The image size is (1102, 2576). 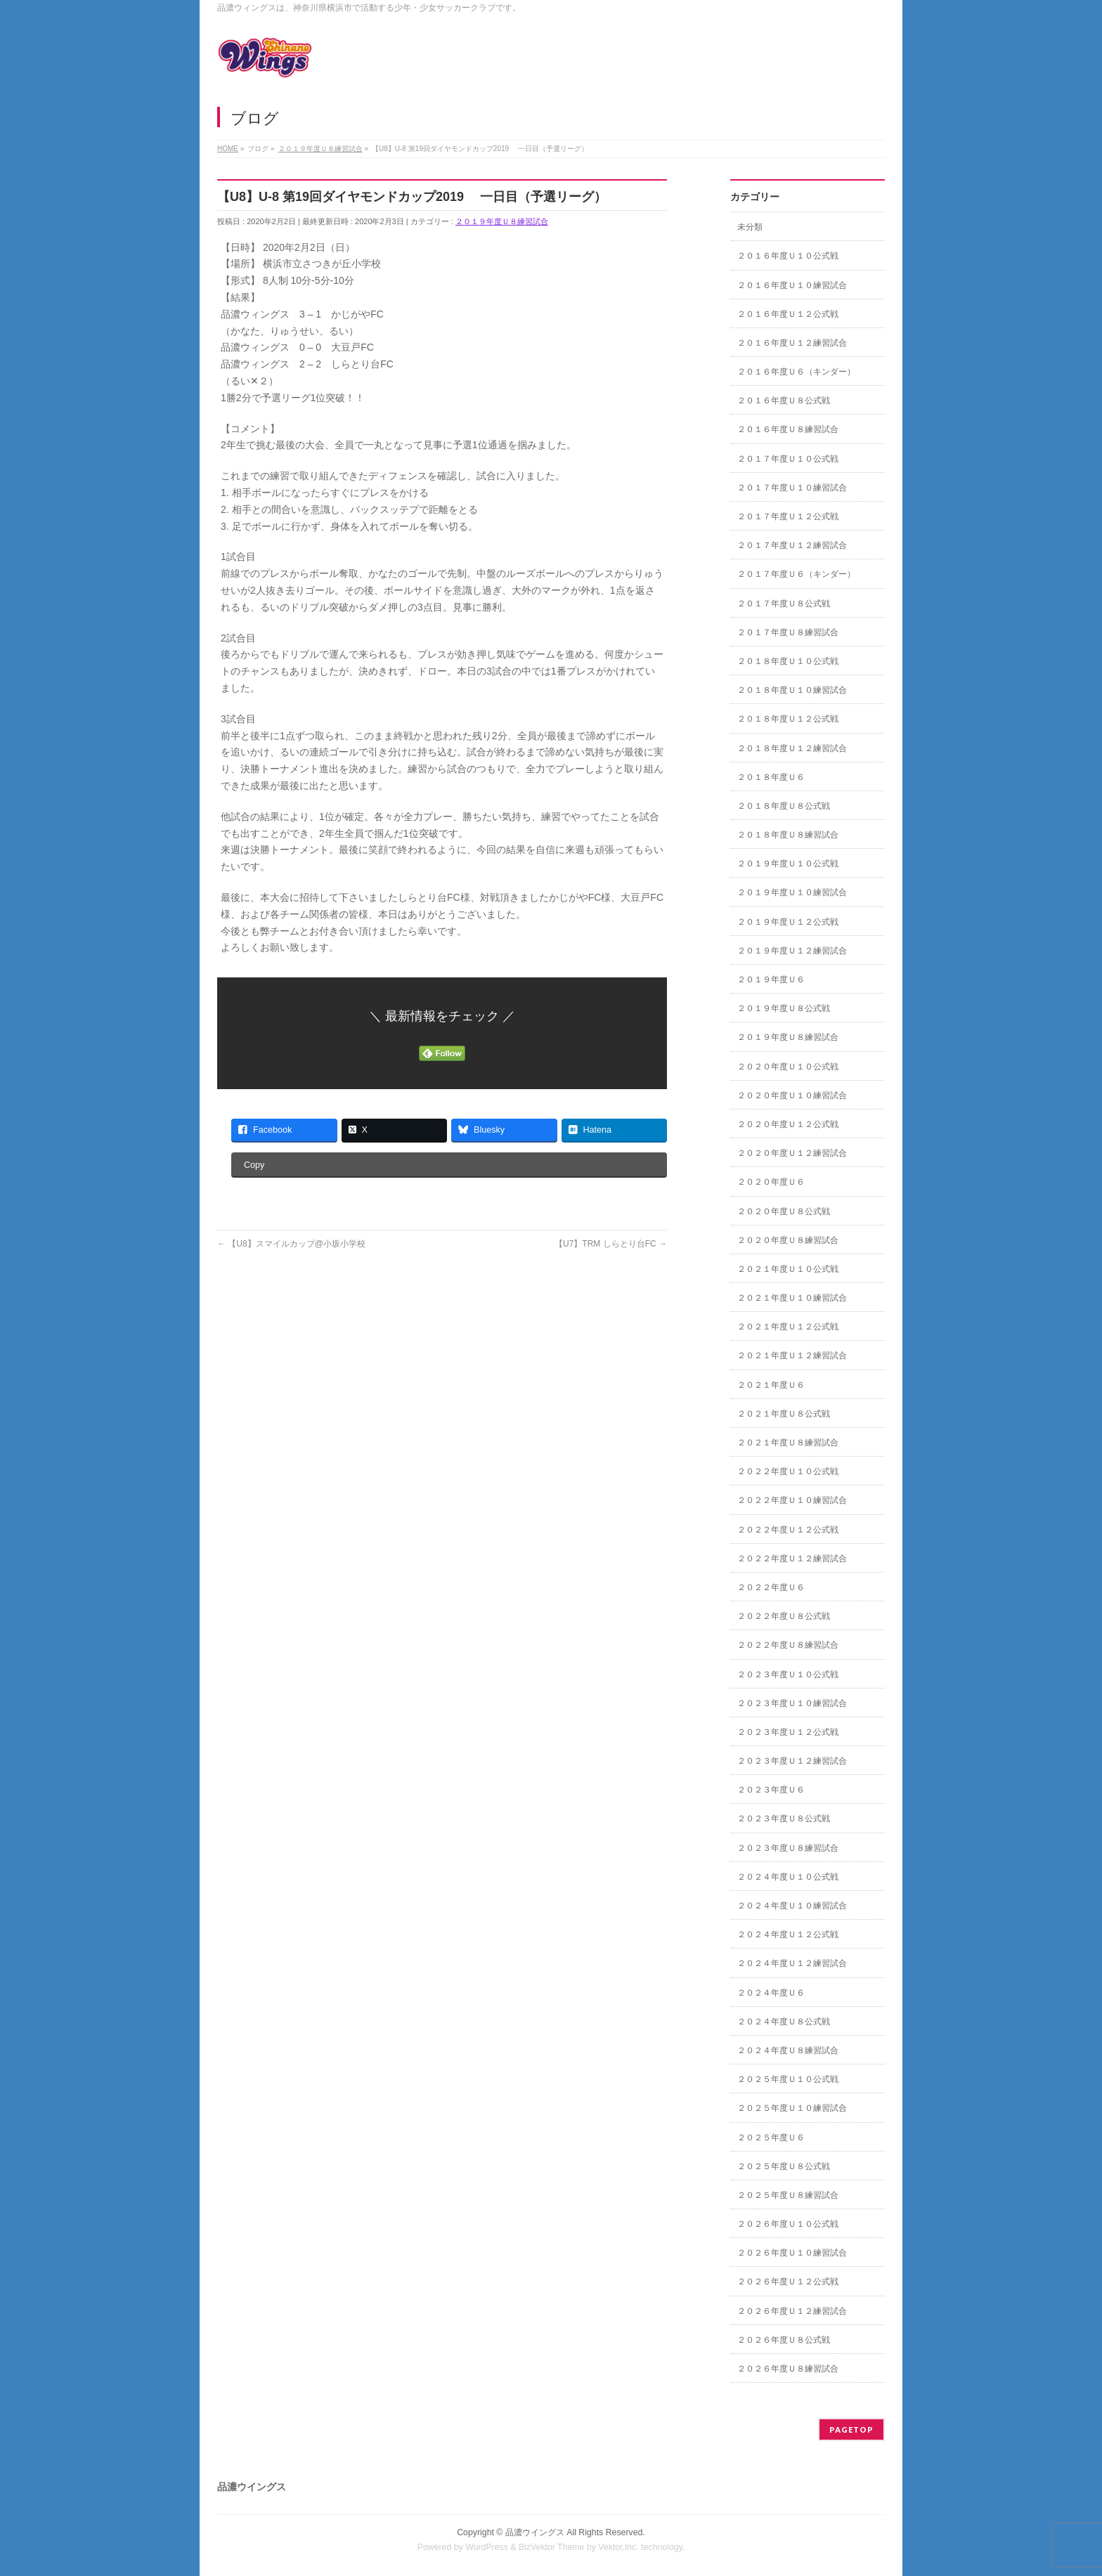 I want to click on ２０１８年度Ｕ１２練習試合, so click(x=792, y=748).